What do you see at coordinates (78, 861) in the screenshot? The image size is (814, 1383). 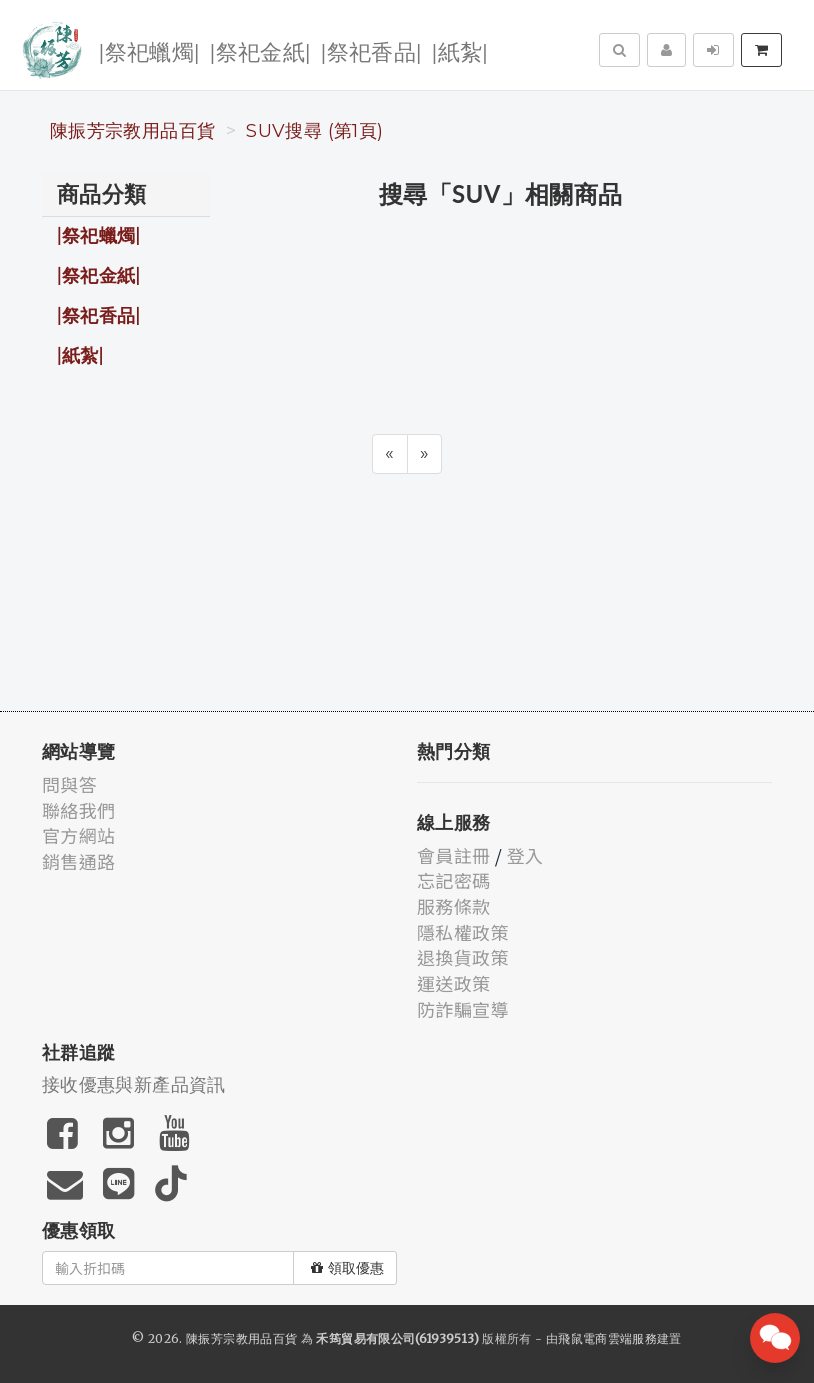 I see `銷售通路` at bounding box center [78, 861].